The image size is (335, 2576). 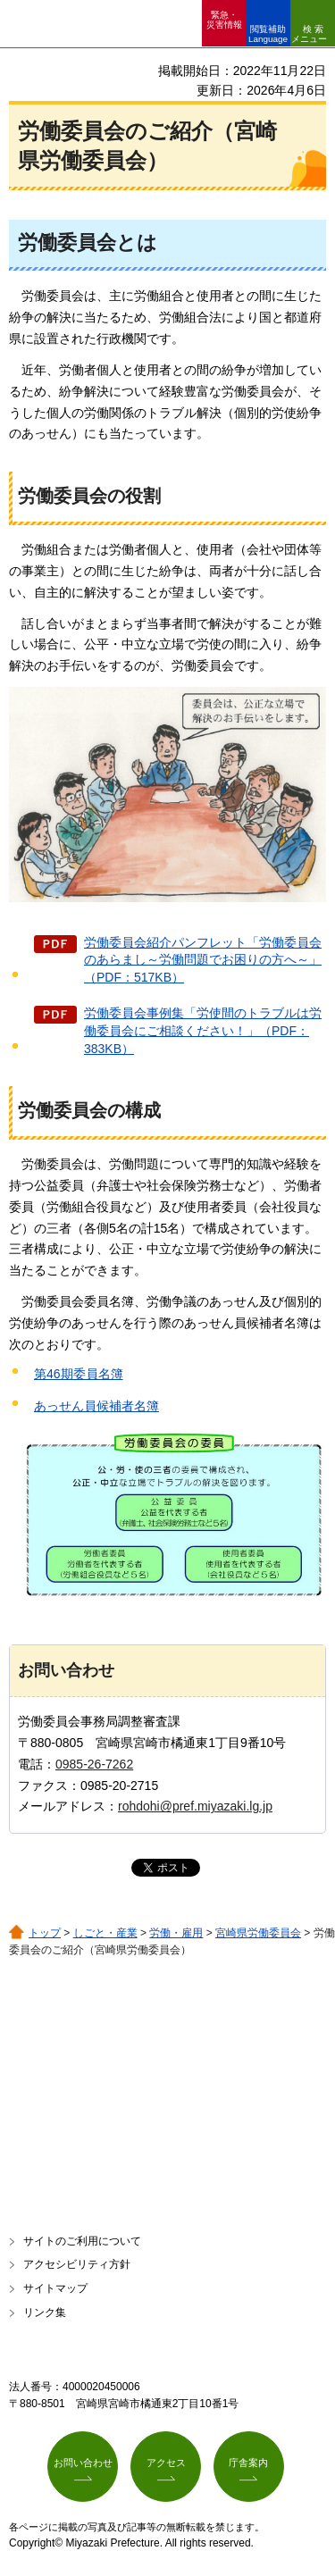 What do you see at coordinates (83, 2462) in the screenshot?
I see `お問い合わせ` at bounding box center [83, 2462].